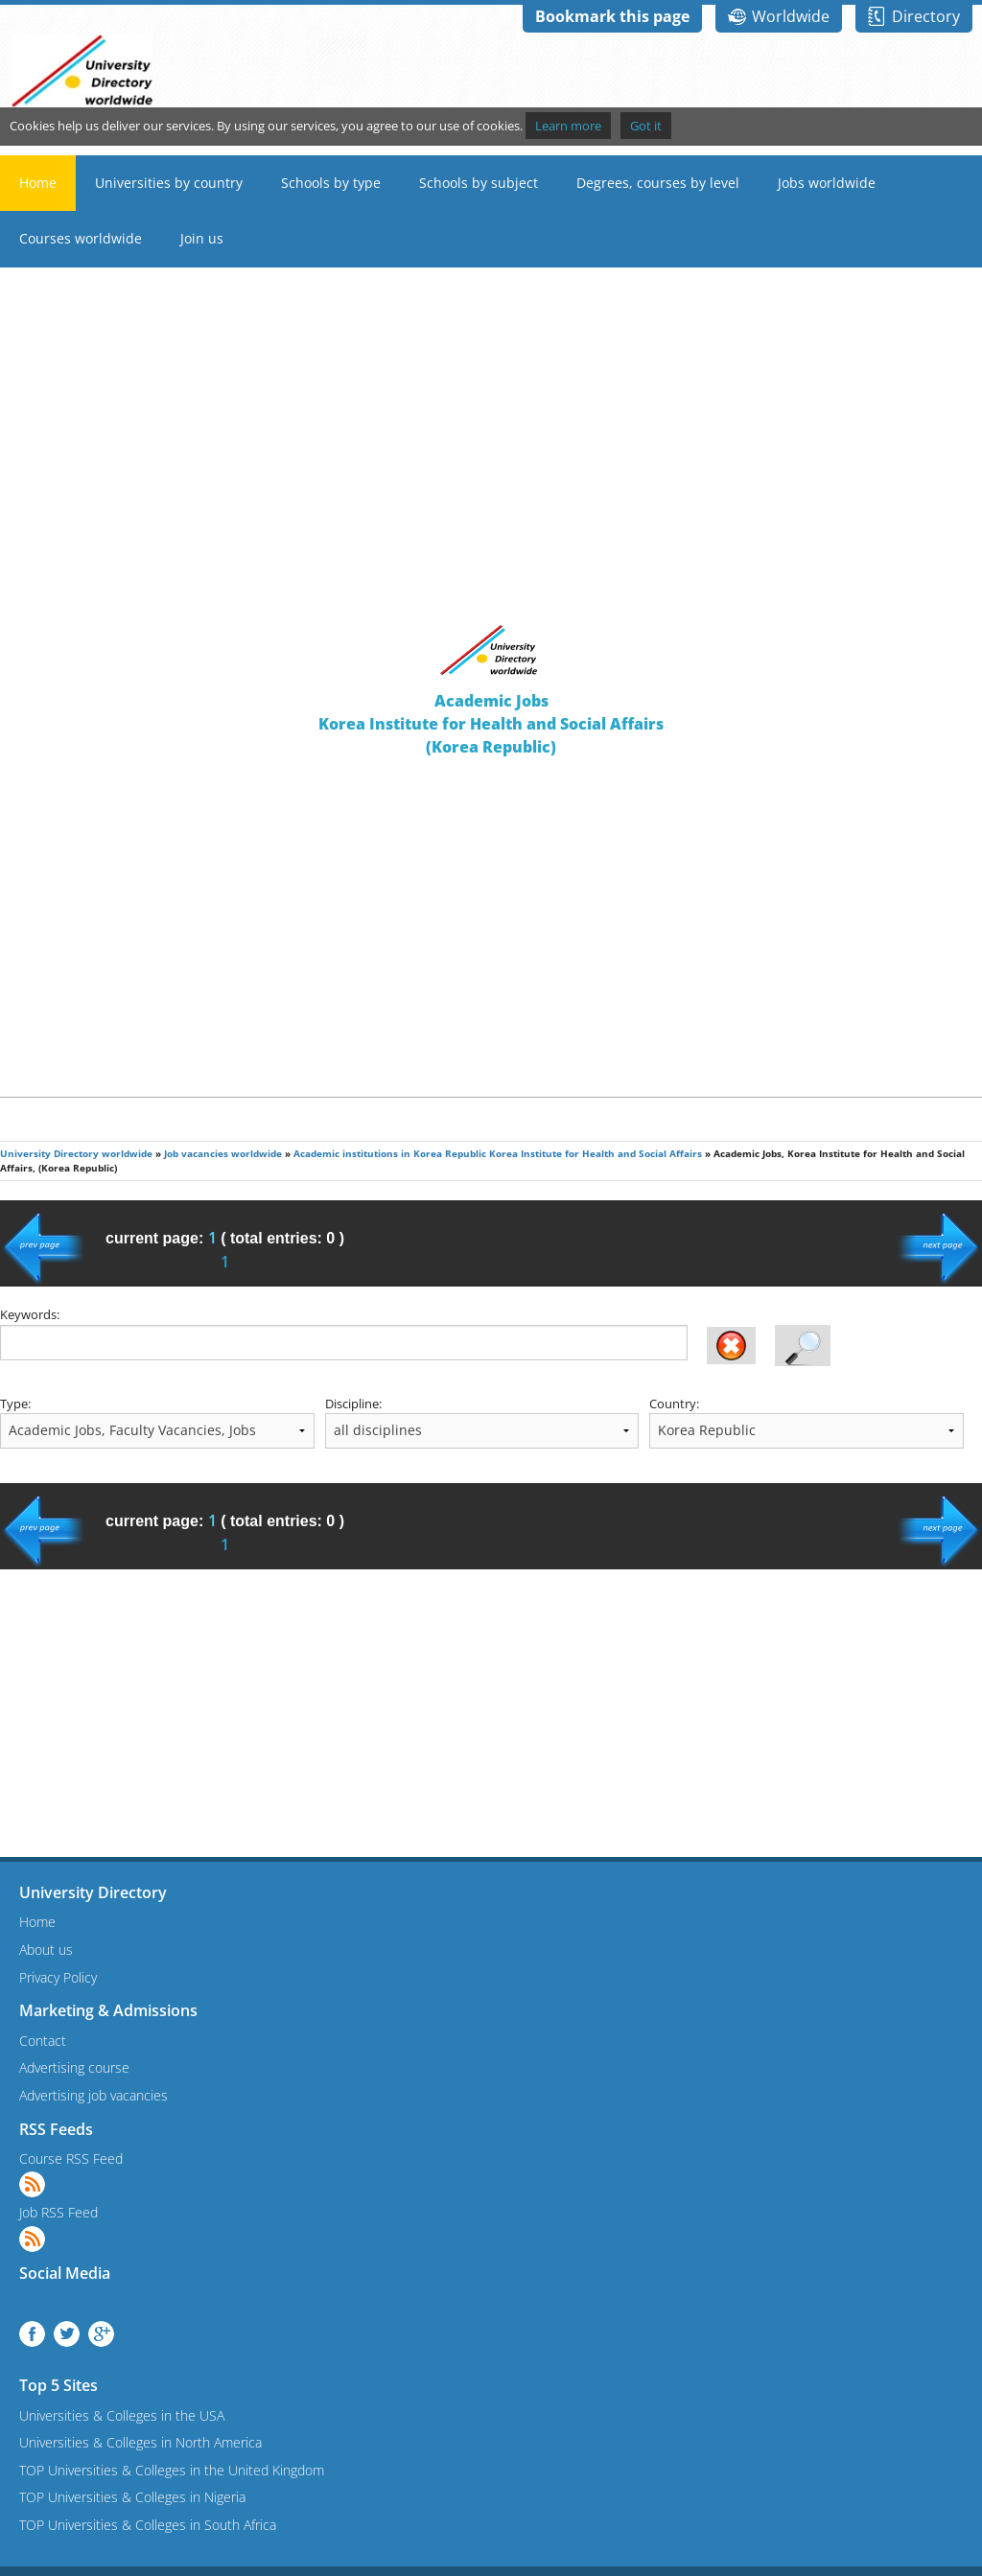 This screenshot has width=982, height=2576. What do you see at coordinates (478, 183) in the screenshot?
I see `Schools by subject` at bounding box center [478, 183].